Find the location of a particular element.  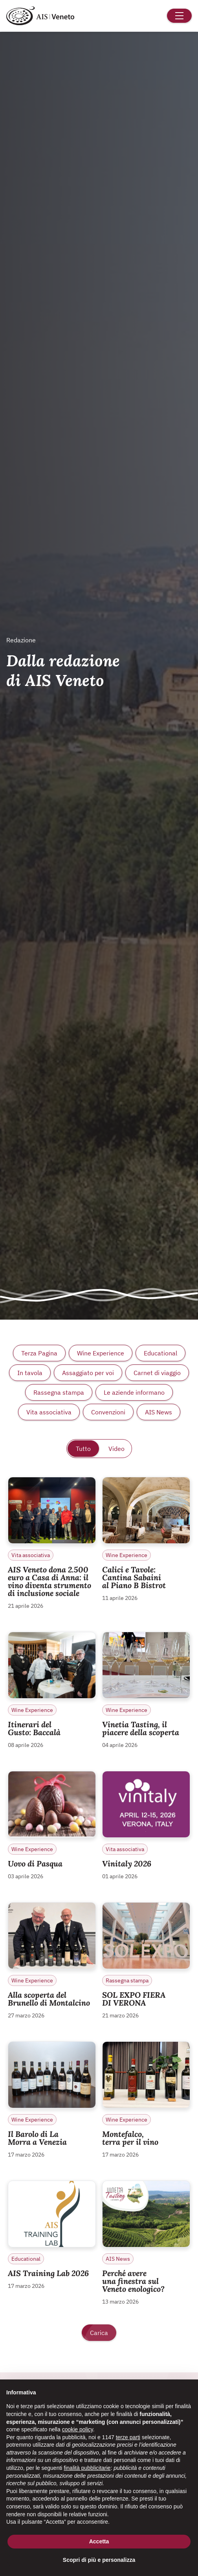

Video is located at coordinates (116, 1449).